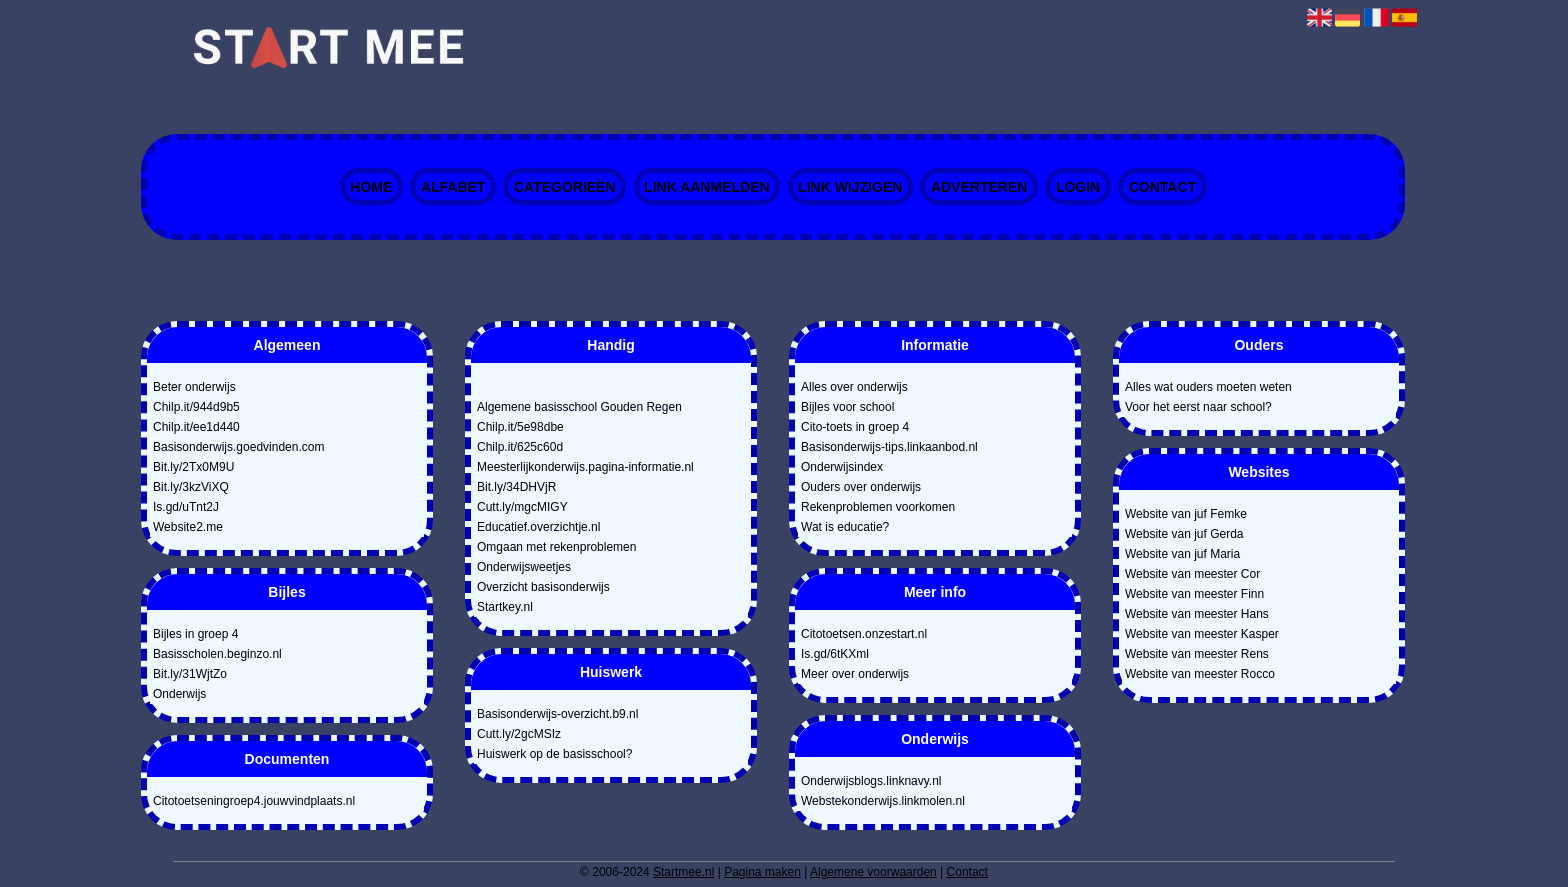 Image resolution: width=1568 pixels, height=887 pixels. I want to click on Alles wat ouders moeten weten, so click(1208, 387).